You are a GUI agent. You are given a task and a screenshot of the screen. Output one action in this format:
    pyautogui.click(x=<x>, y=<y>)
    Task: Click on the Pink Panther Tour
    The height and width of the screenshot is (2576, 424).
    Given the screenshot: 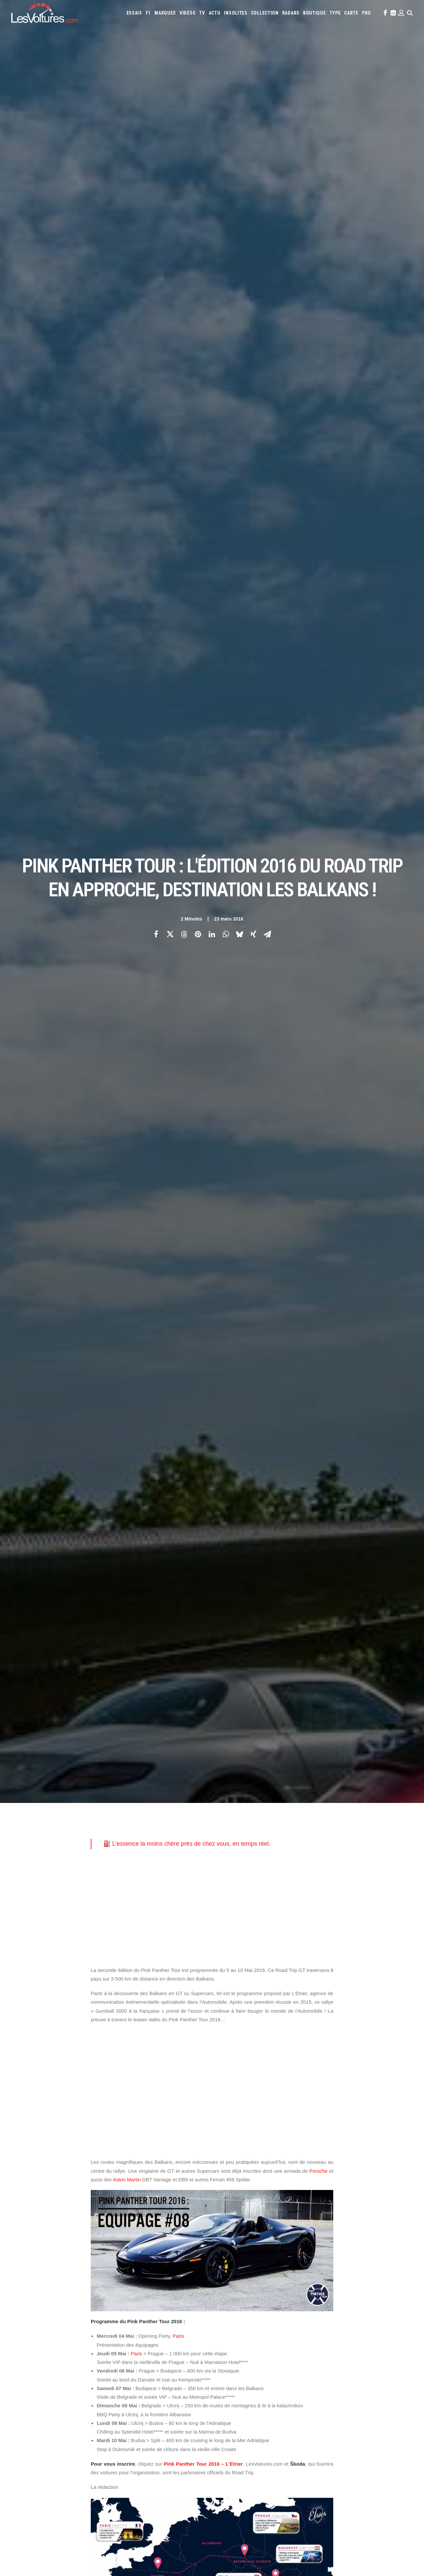 What is the action you would take?
    pyautogui.click(x=173, y=2141)
    